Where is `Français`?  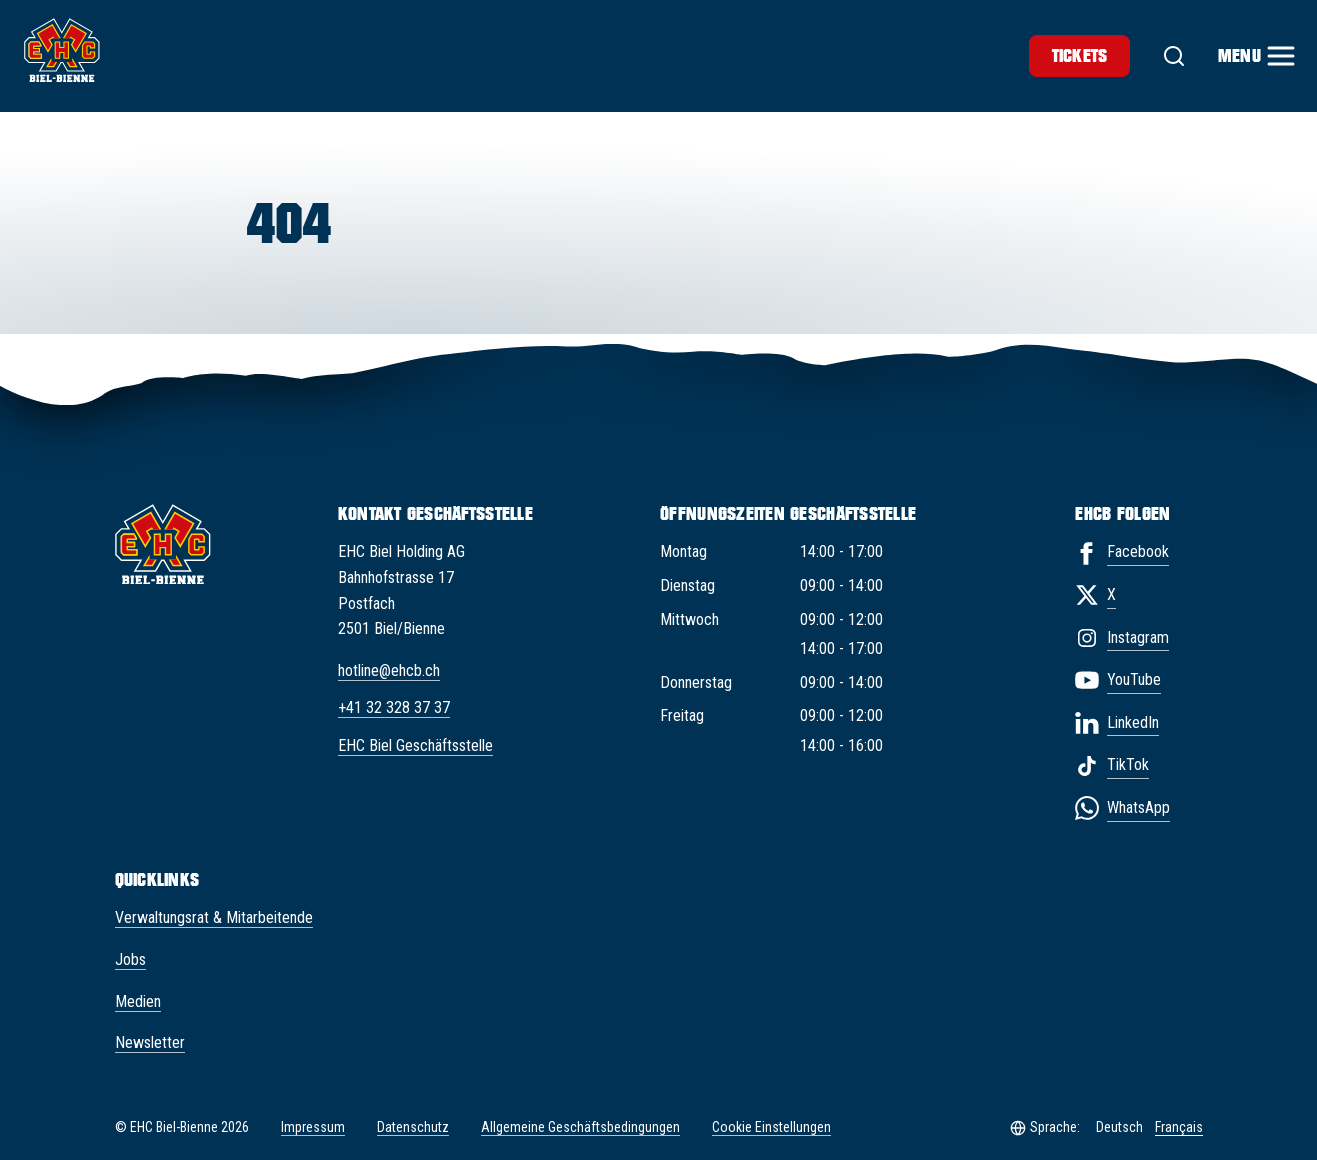
Français is located at coordinates (1179, 1127).